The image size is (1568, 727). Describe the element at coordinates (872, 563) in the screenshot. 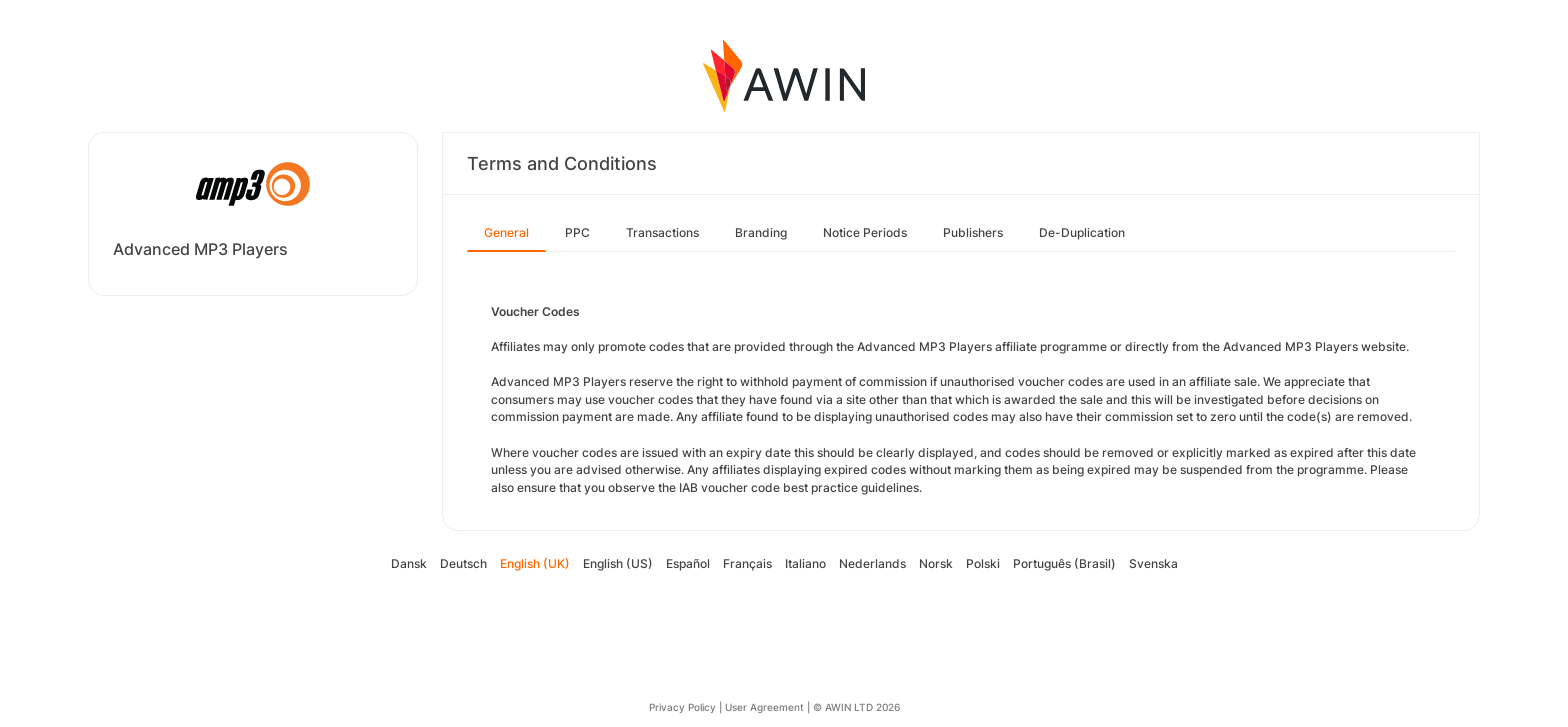

I see `Nederlands` at that location.